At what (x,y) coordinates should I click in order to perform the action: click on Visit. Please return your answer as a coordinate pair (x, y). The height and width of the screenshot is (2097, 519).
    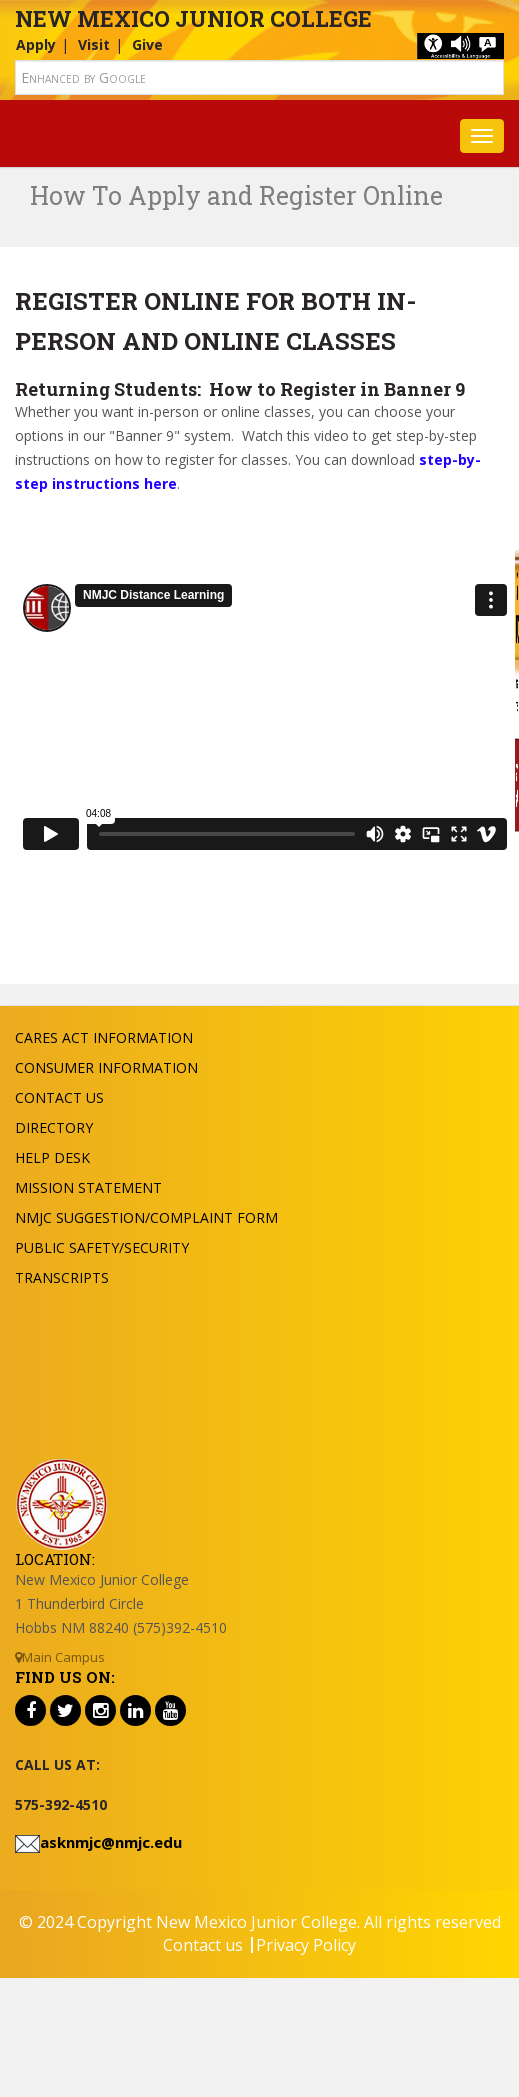
    Looking at the image, I should click on (94, 44).